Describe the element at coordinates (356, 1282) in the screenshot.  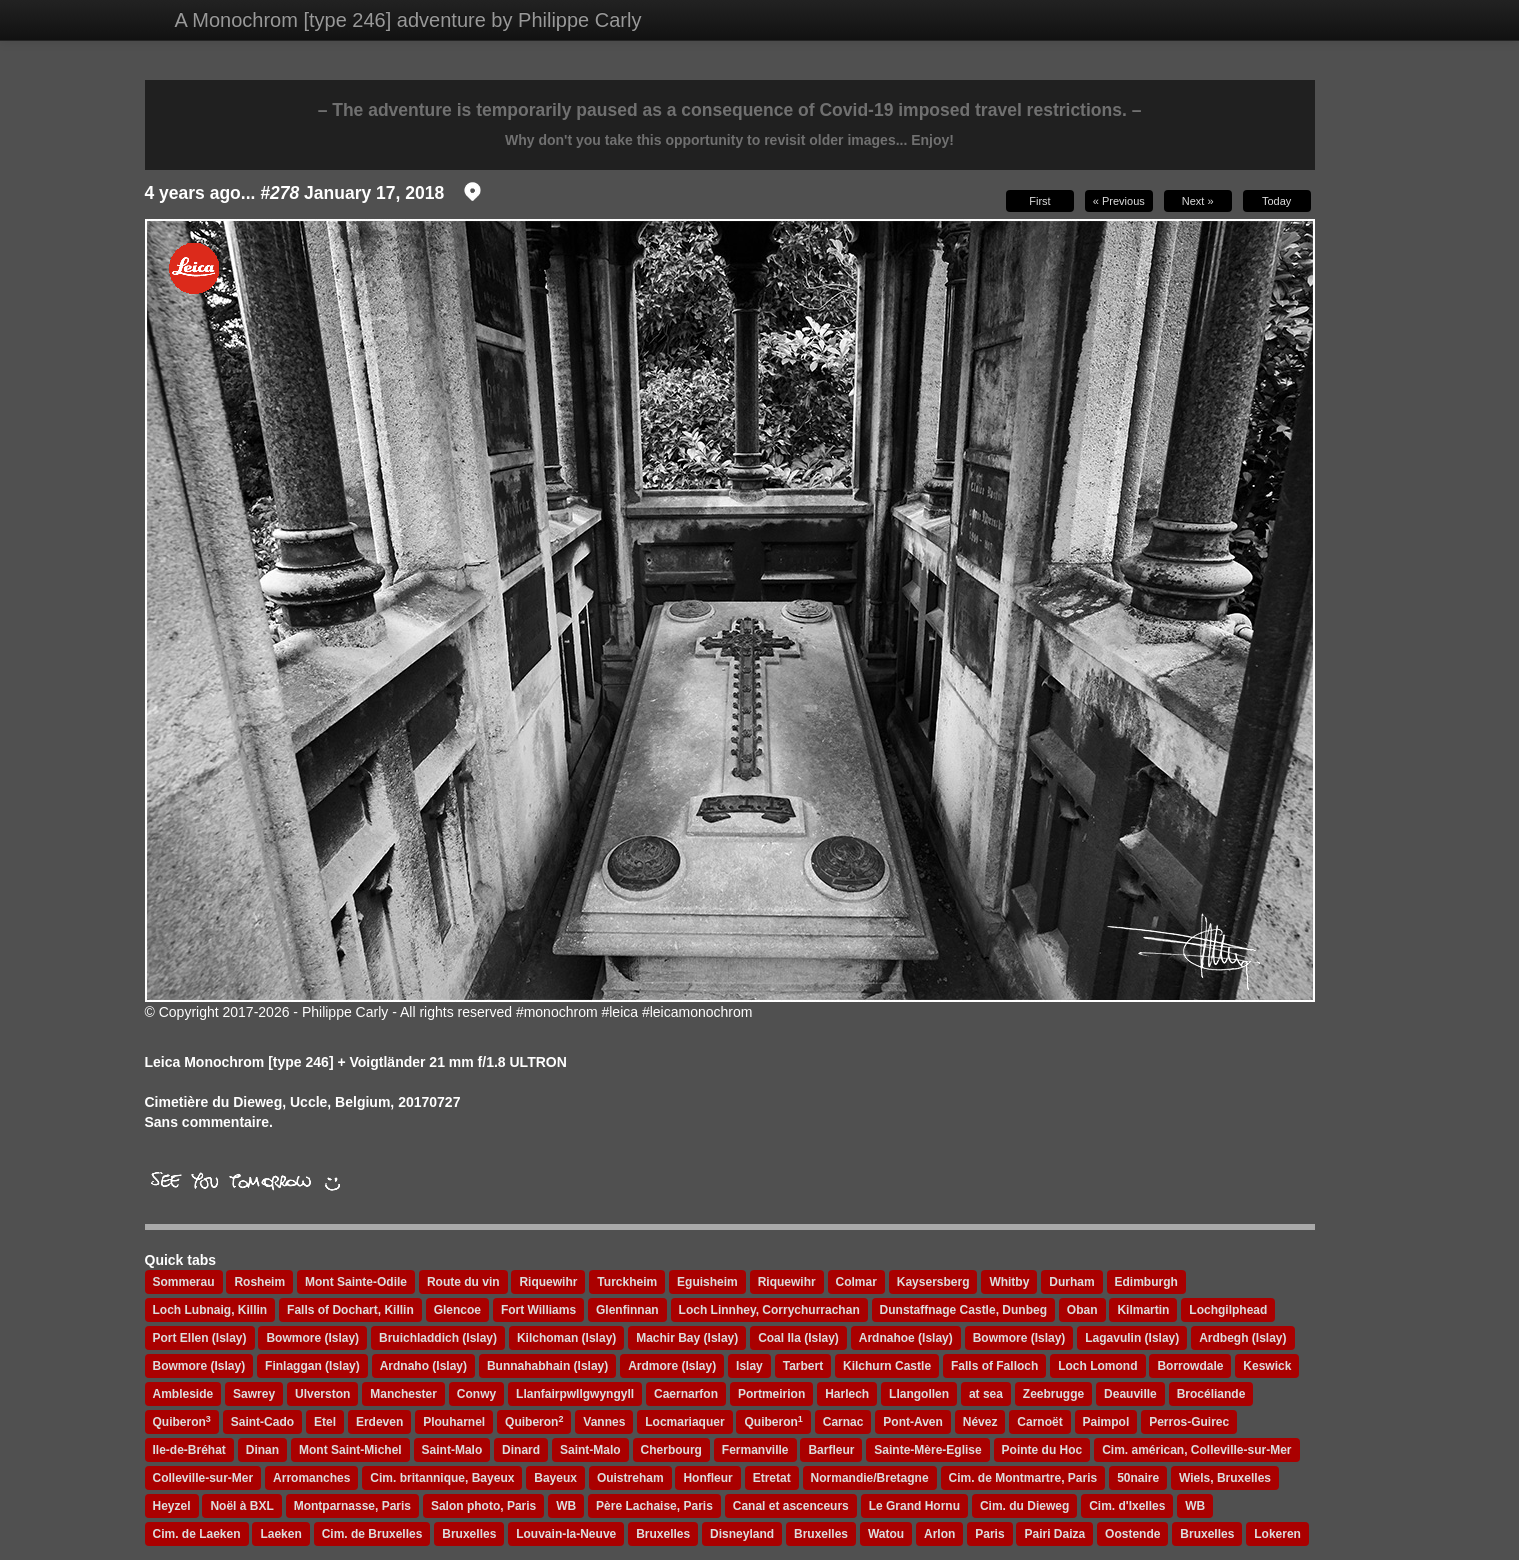
I see `Mont Sainte-Odile` at that location.